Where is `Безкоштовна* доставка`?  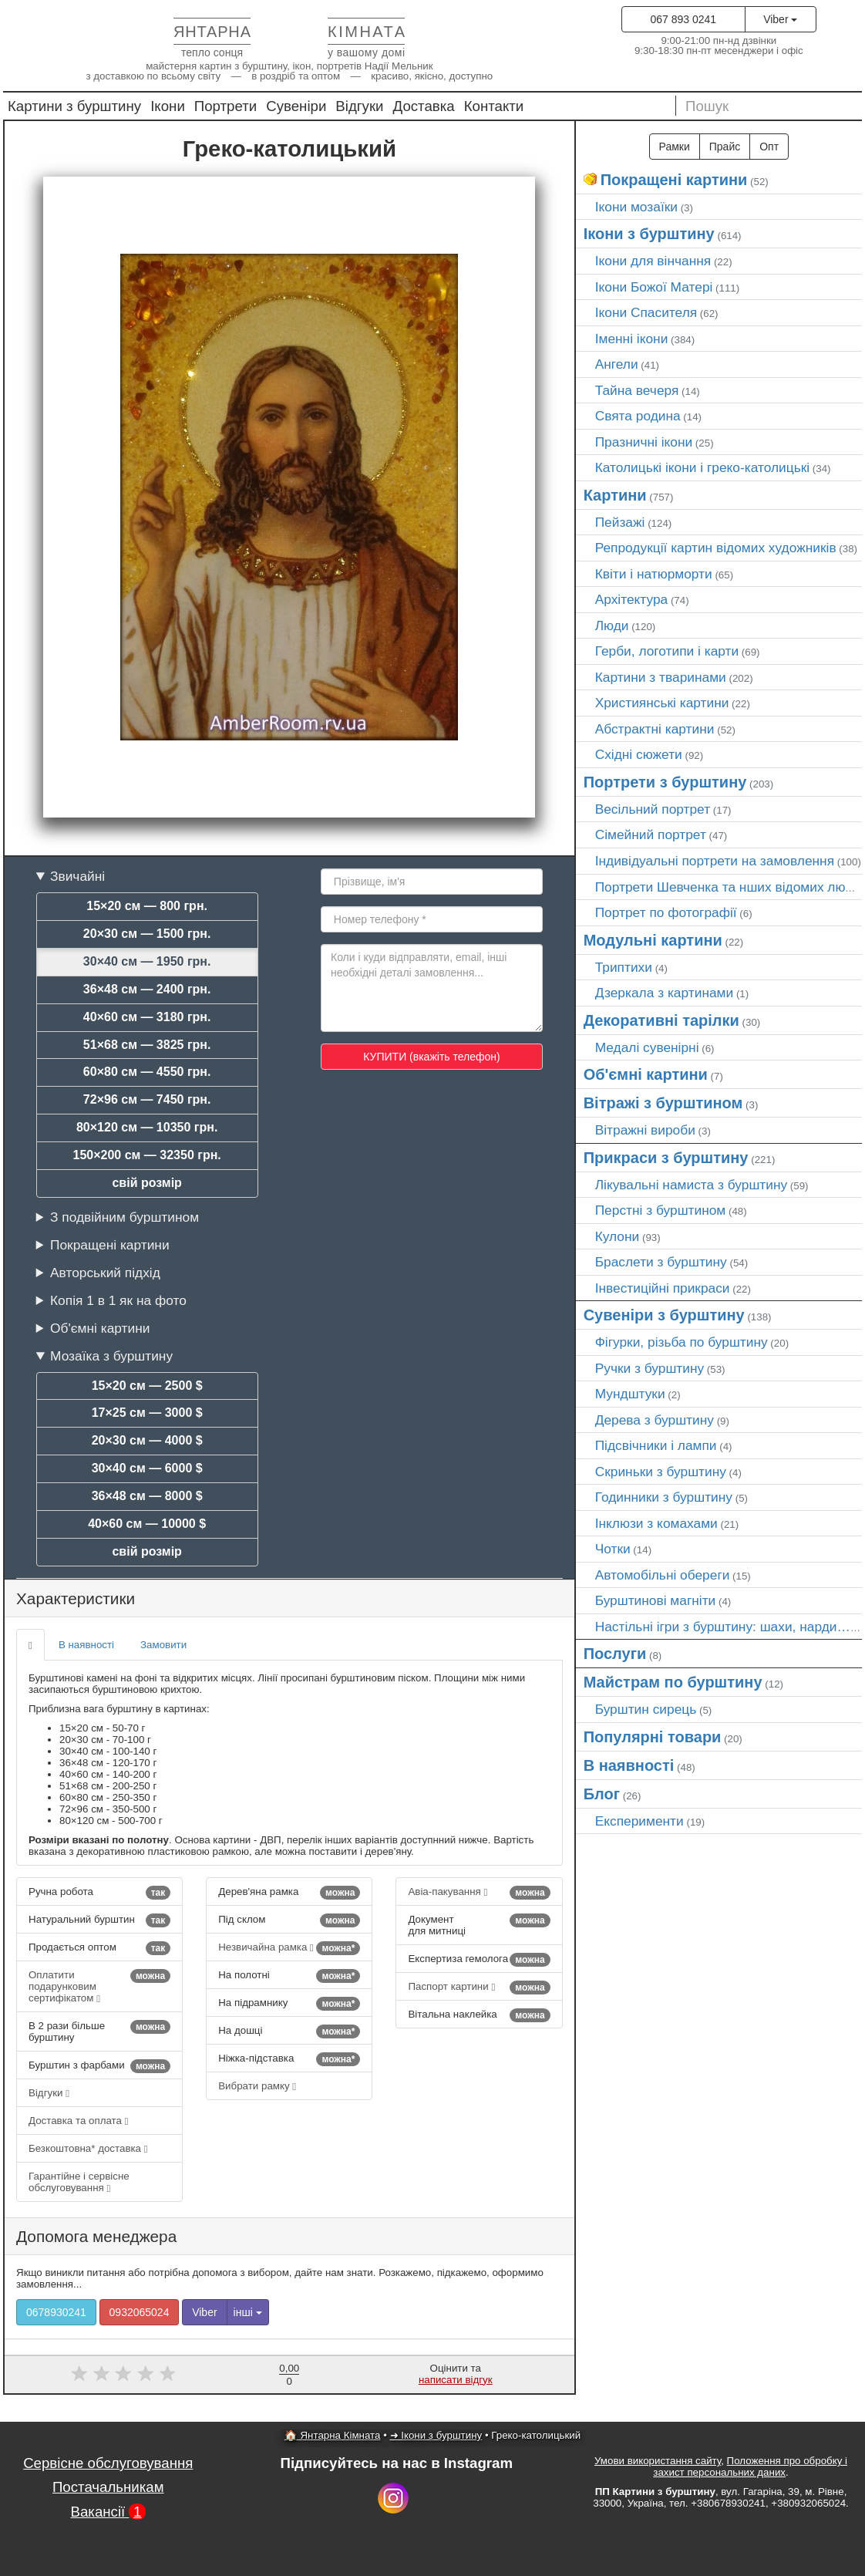 Безкоштовна* доставка is located at coordinates (88, 2148).